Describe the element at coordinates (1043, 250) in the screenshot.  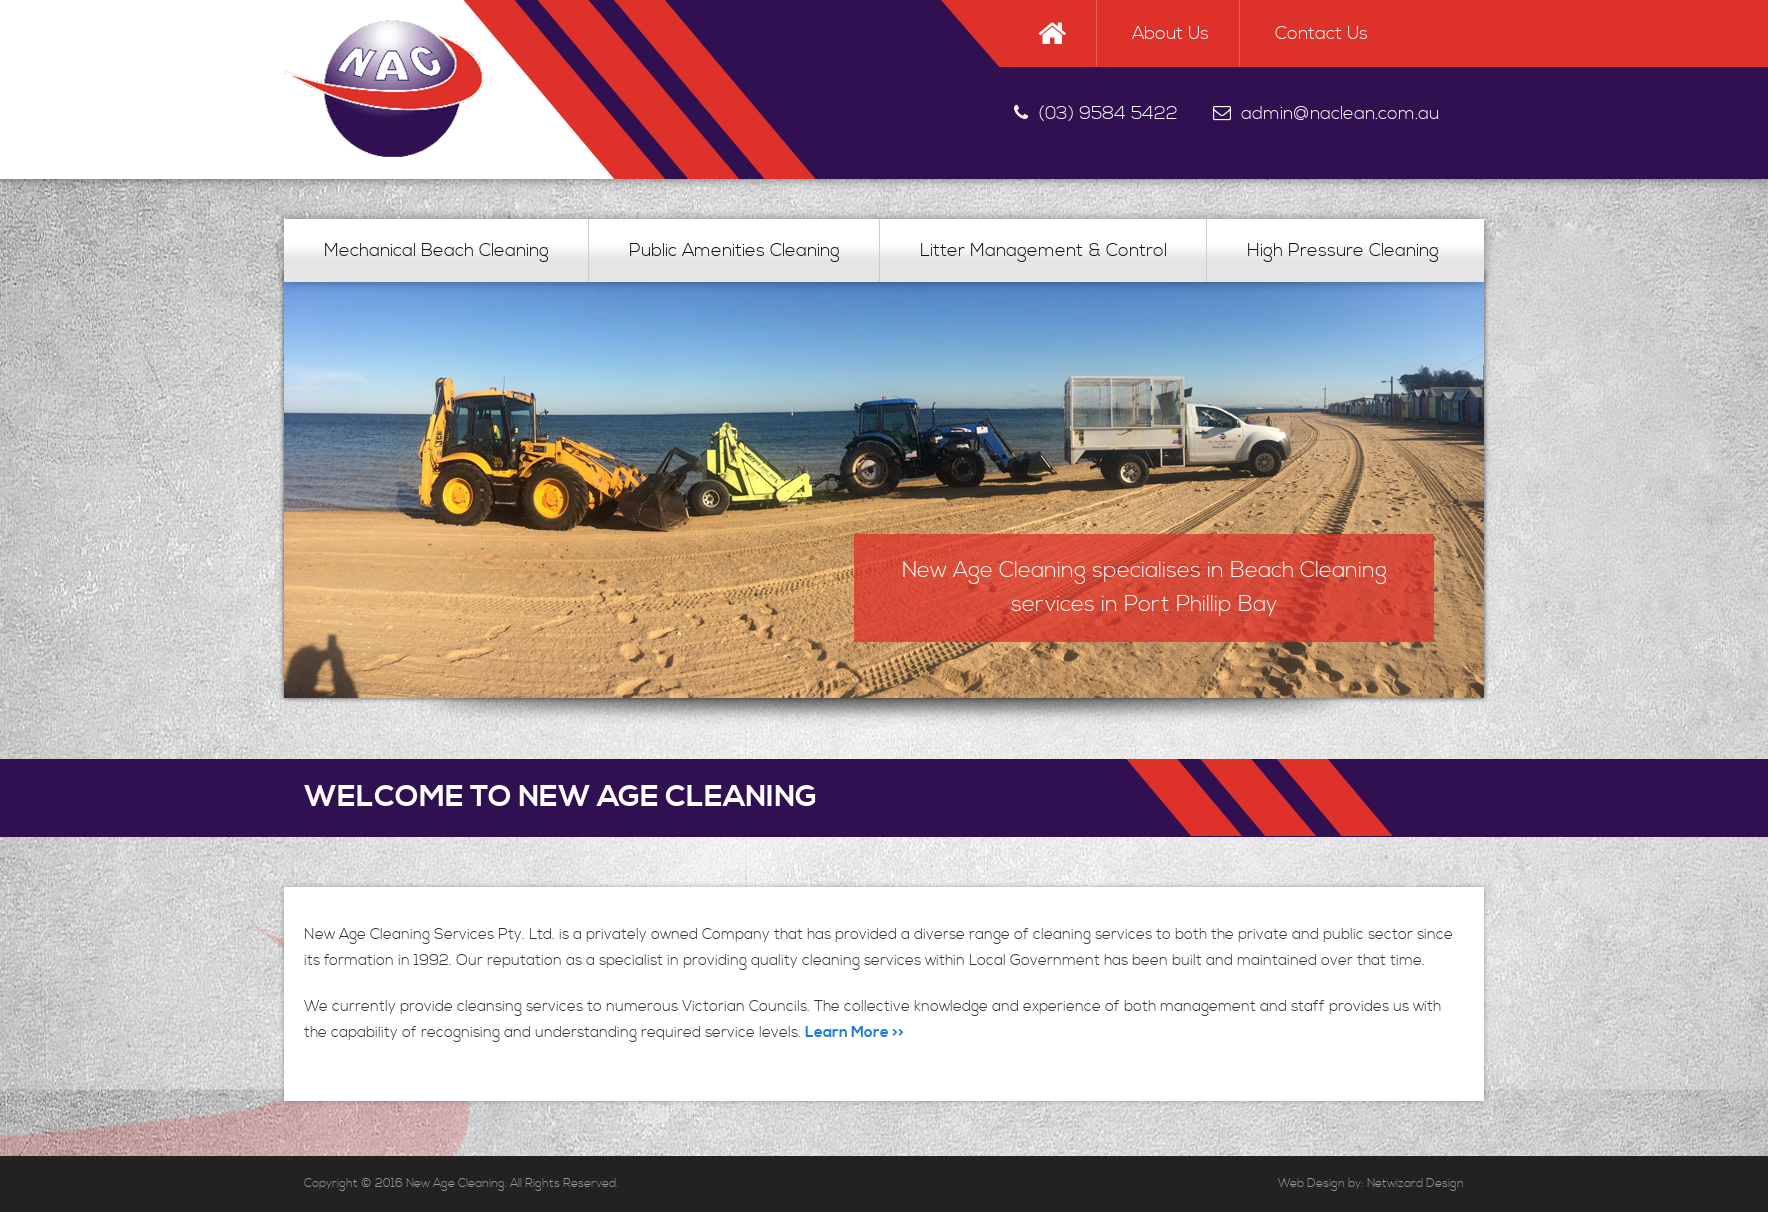
I see `Litter Management & Control` at that location.